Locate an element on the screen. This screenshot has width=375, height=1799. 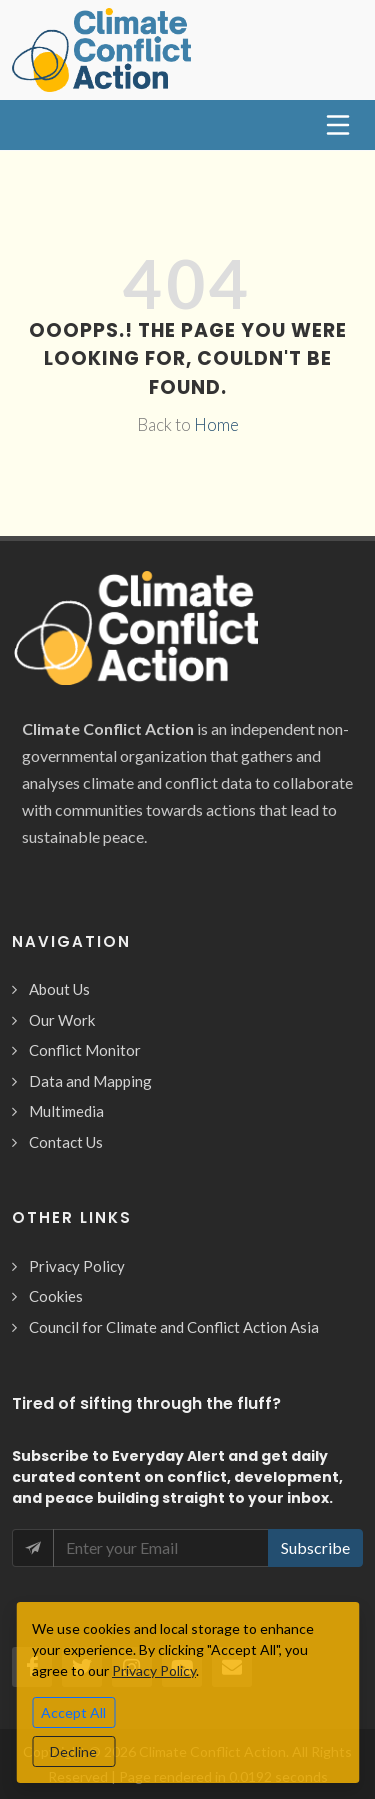
Multimedia is located at coordinates (66, 1111).